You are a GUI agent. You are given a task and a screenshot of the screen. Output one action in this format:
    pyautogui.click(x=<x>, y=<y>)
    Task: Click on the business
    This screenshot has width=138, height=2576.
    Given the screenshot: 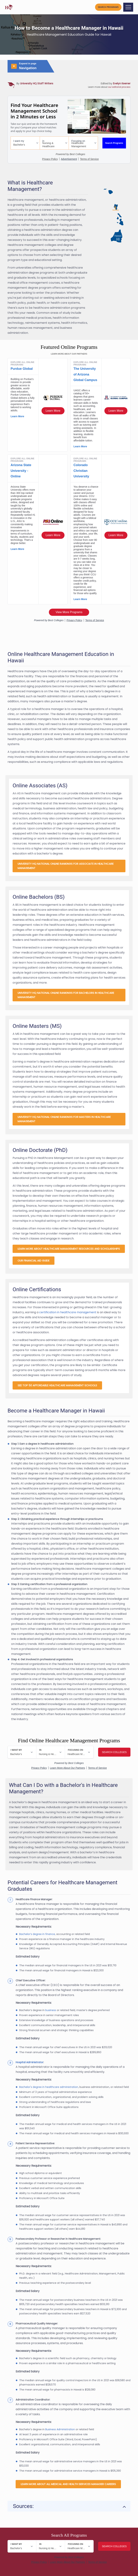 What is the action you would take?
    pyautogui.click(x=50, y=2010)
    